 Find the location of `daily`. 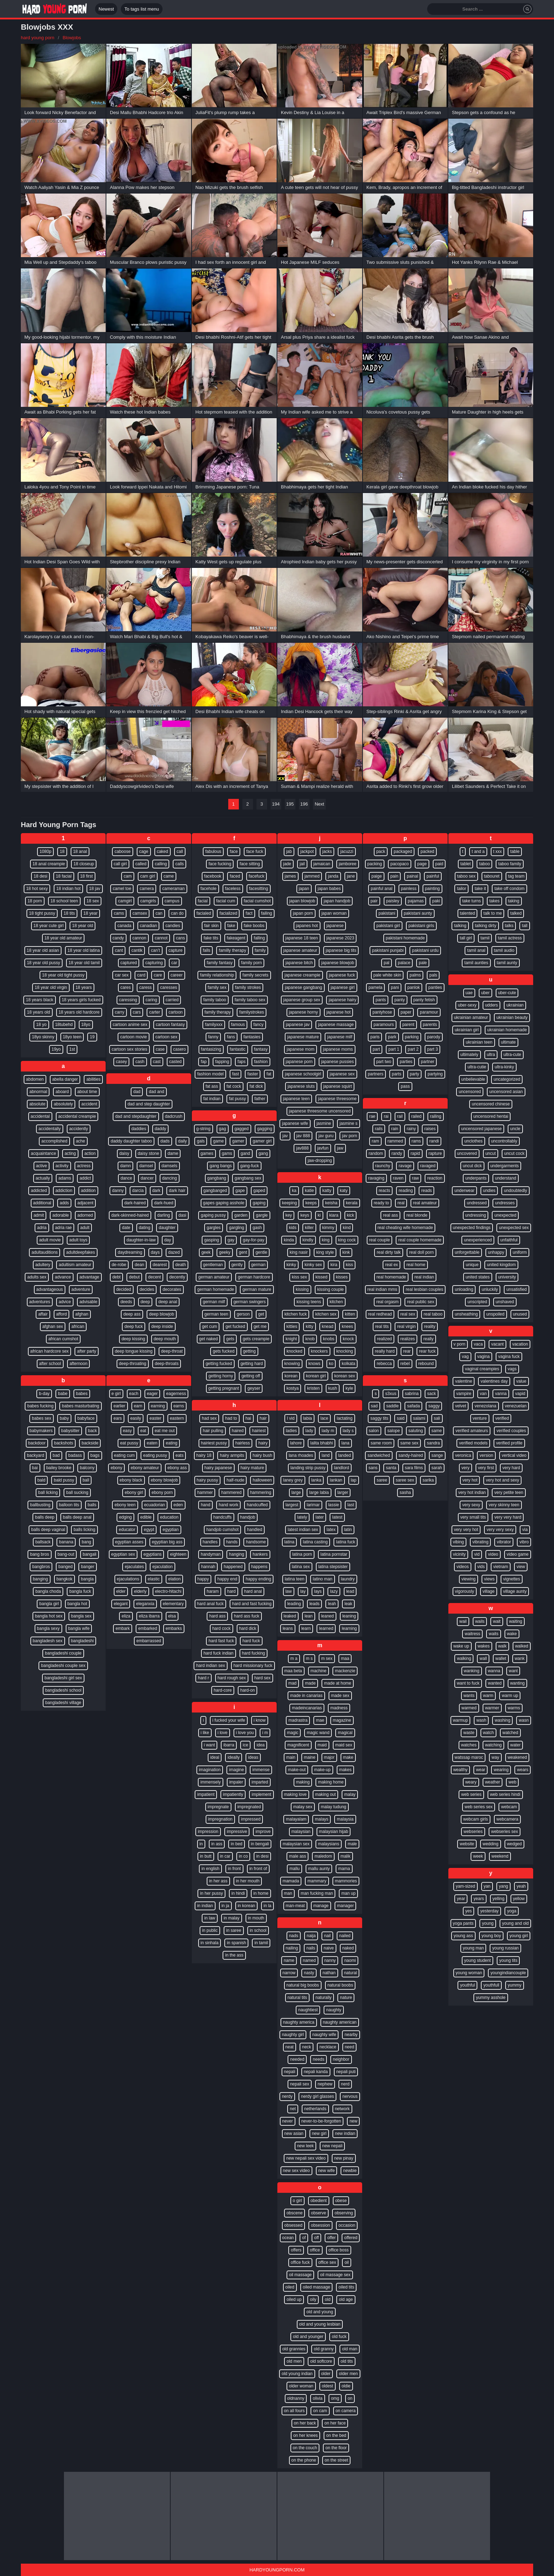

daily is located at coordinates (182, 1141).